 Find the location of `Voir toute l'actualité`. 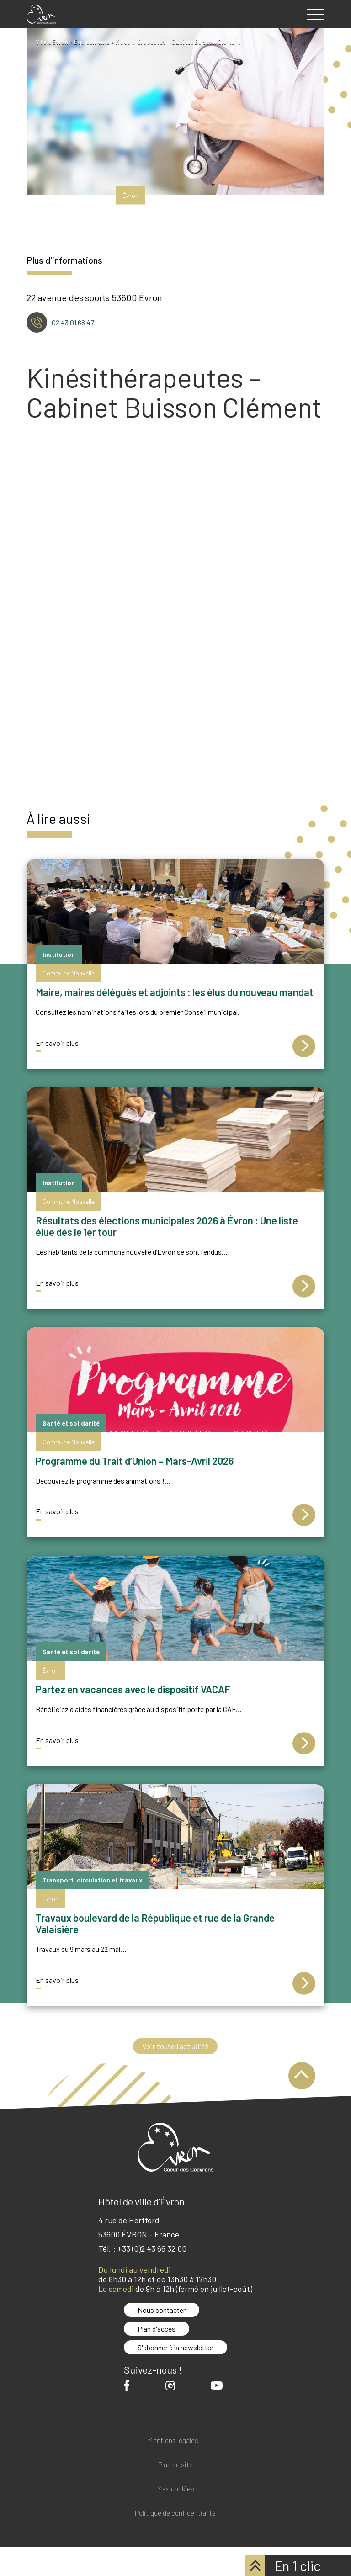

Voir toute l'actualité is located at coordinates (175, 2046).